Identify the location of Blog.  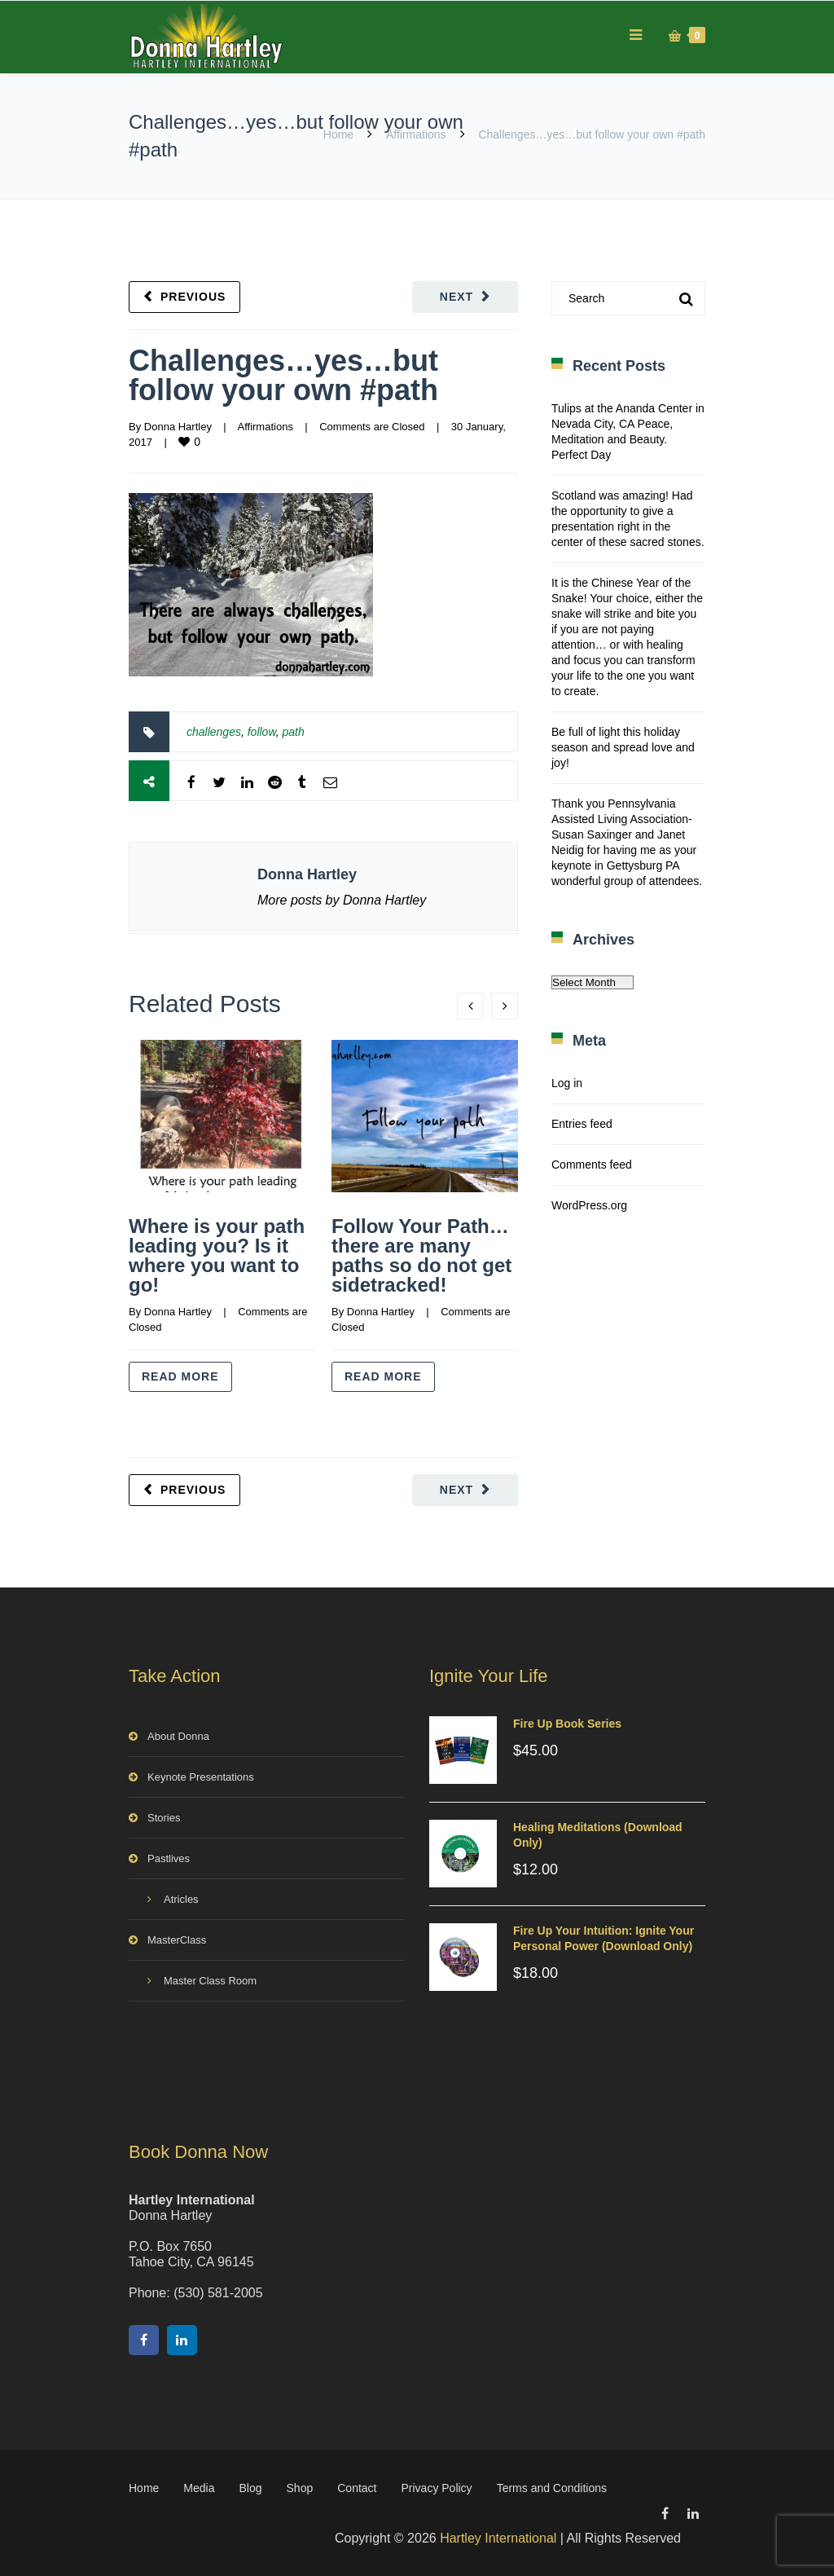
(250, 2488).